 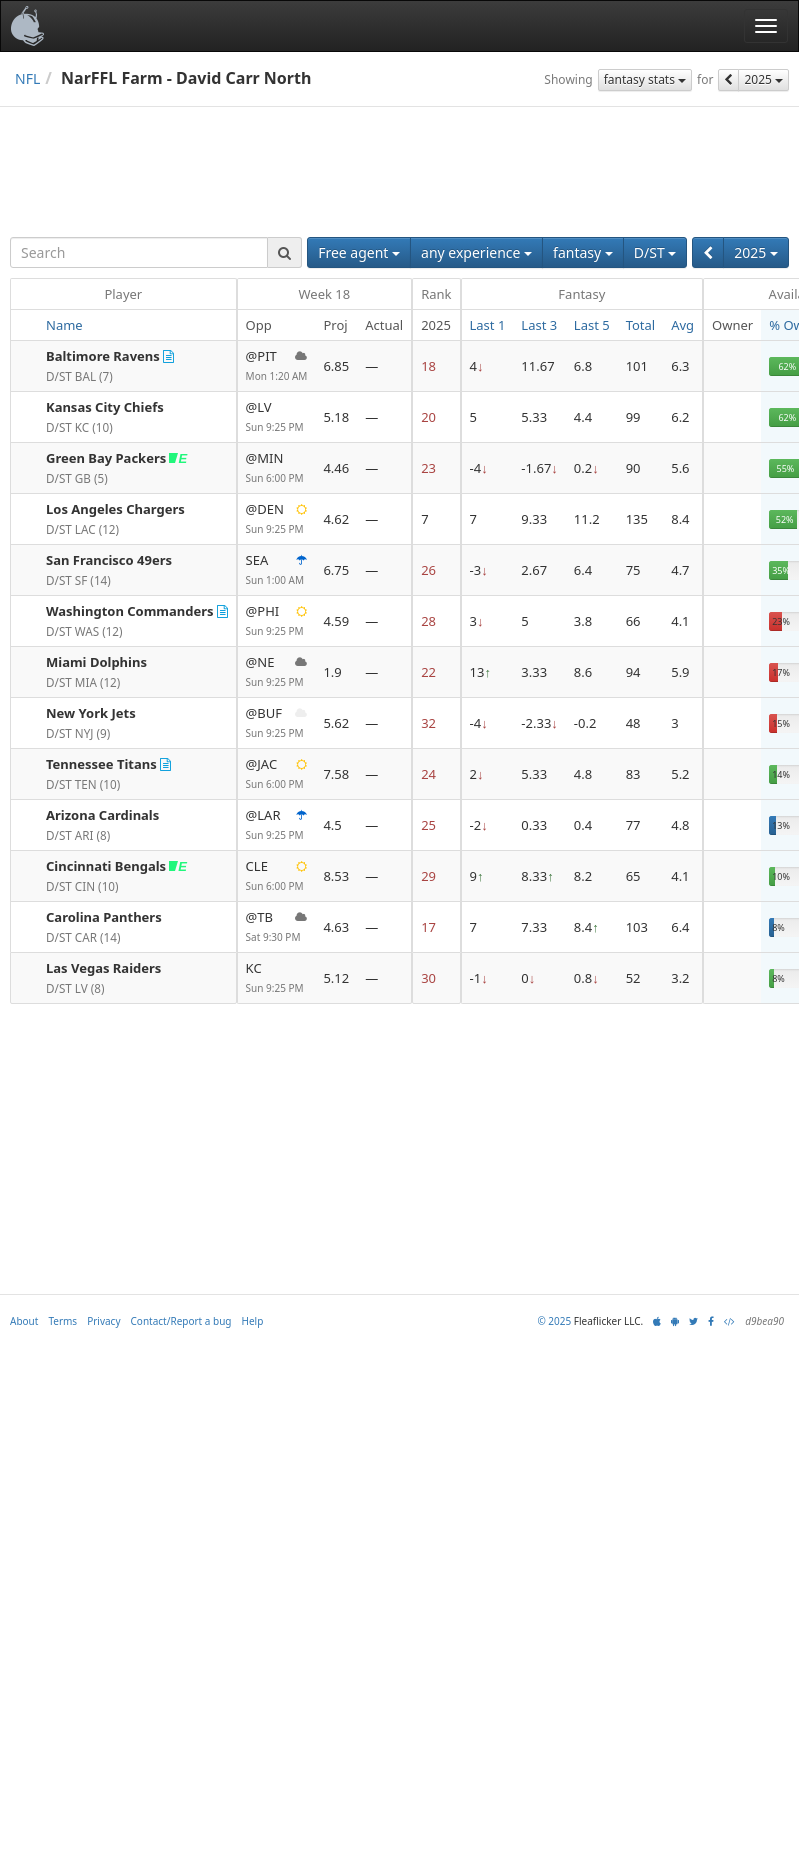 What do you see at coordinates (336, 570) in the screenshot?
I see `6.75` at bounding box center [336, 570].